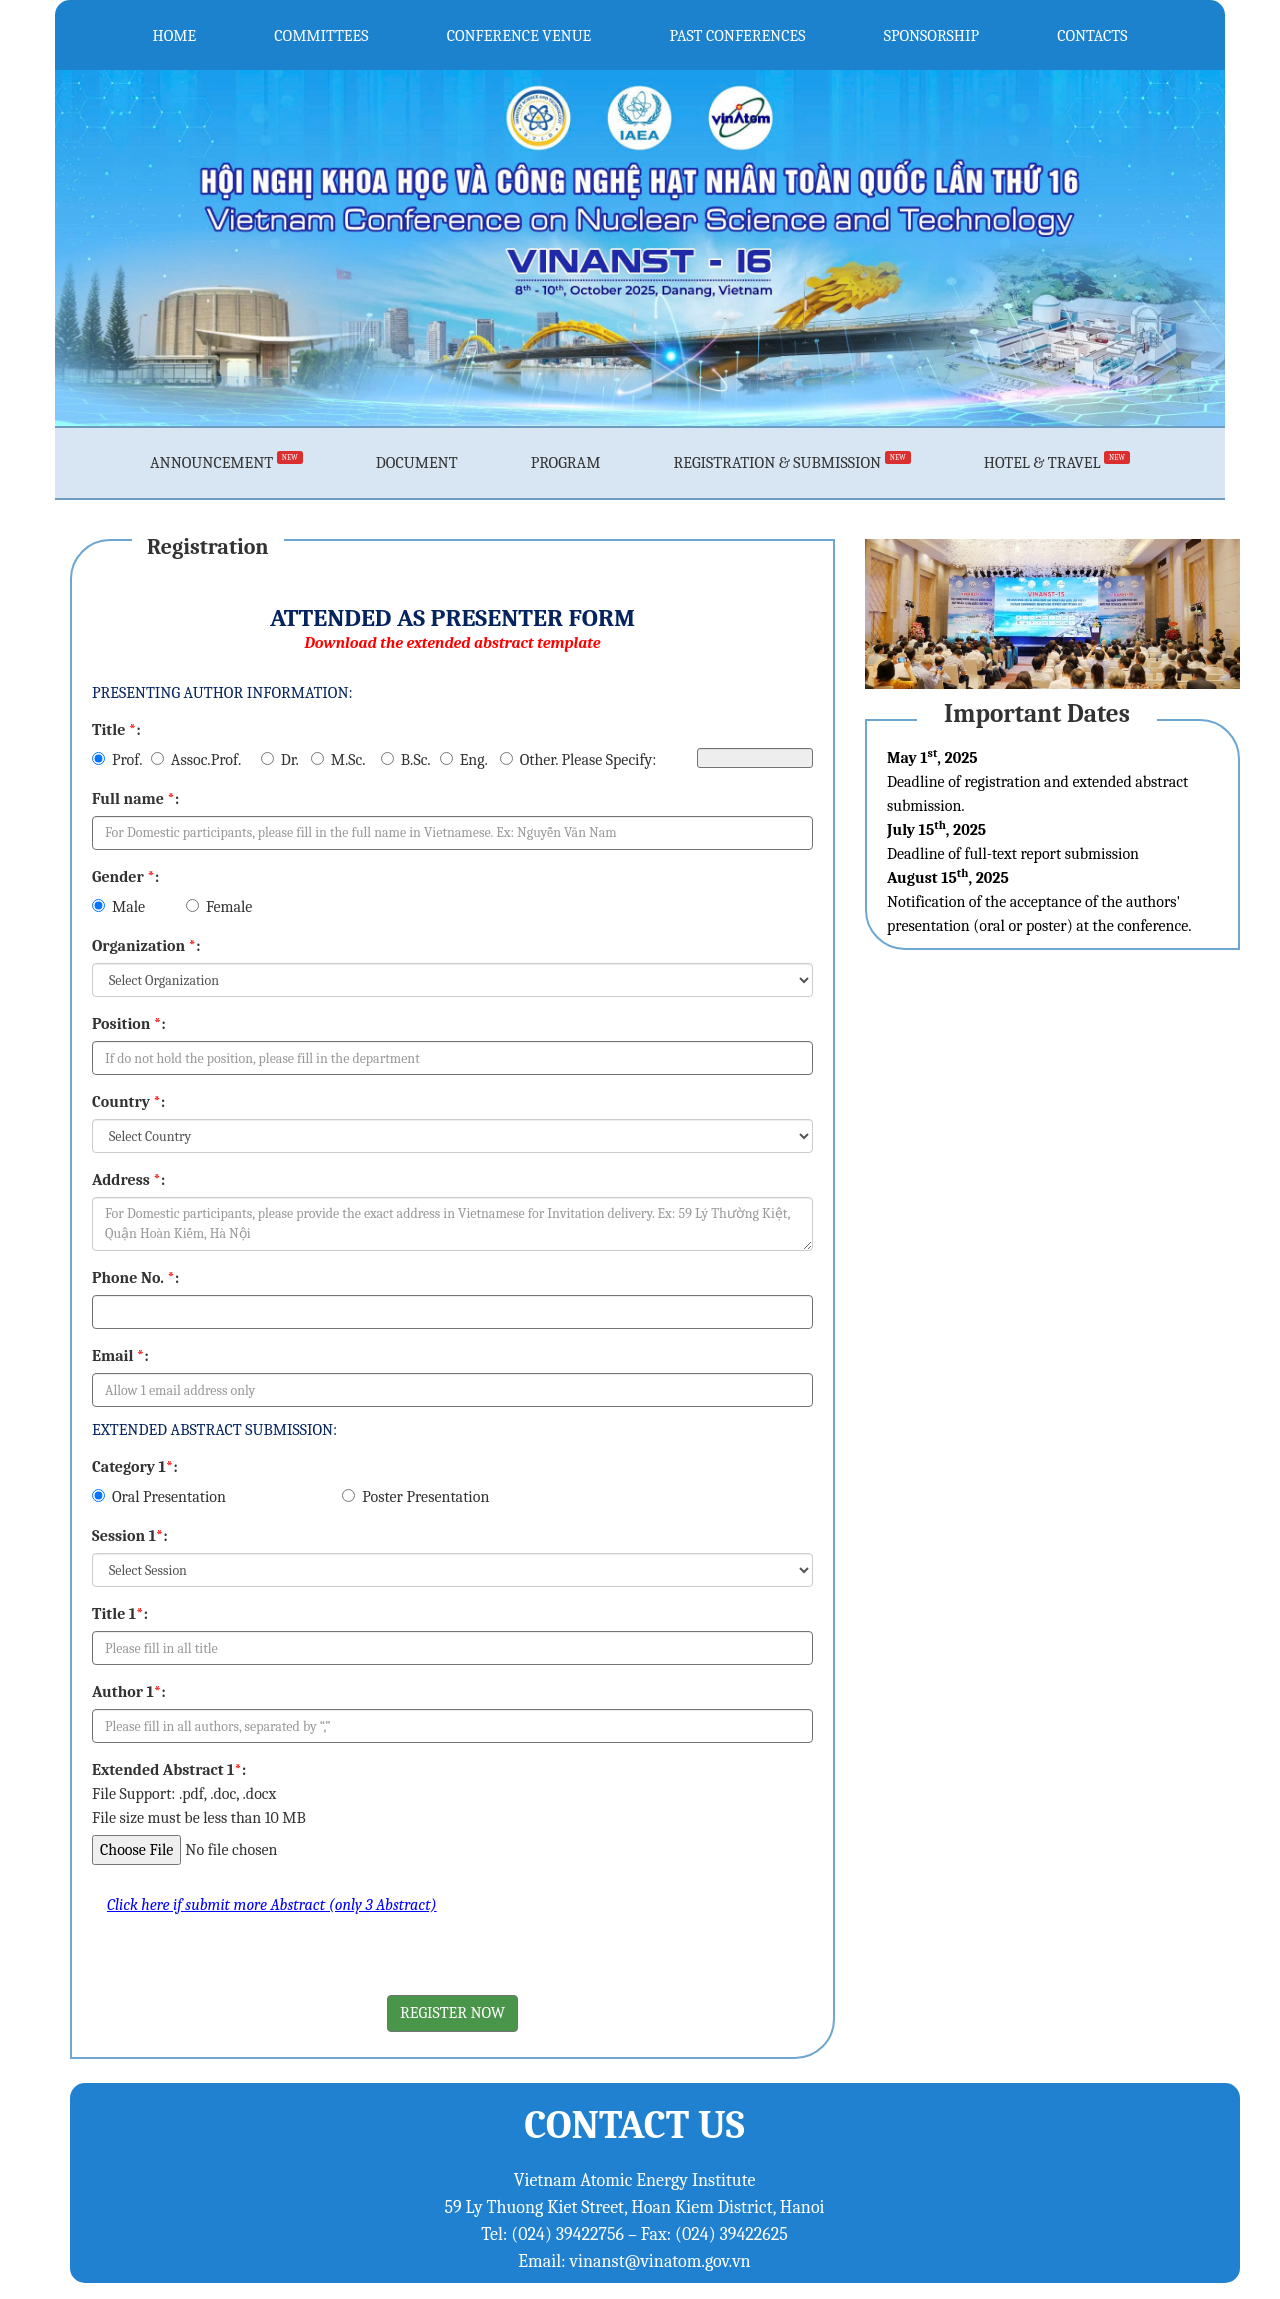  I want to click on B.Sc., so click(406, 760).